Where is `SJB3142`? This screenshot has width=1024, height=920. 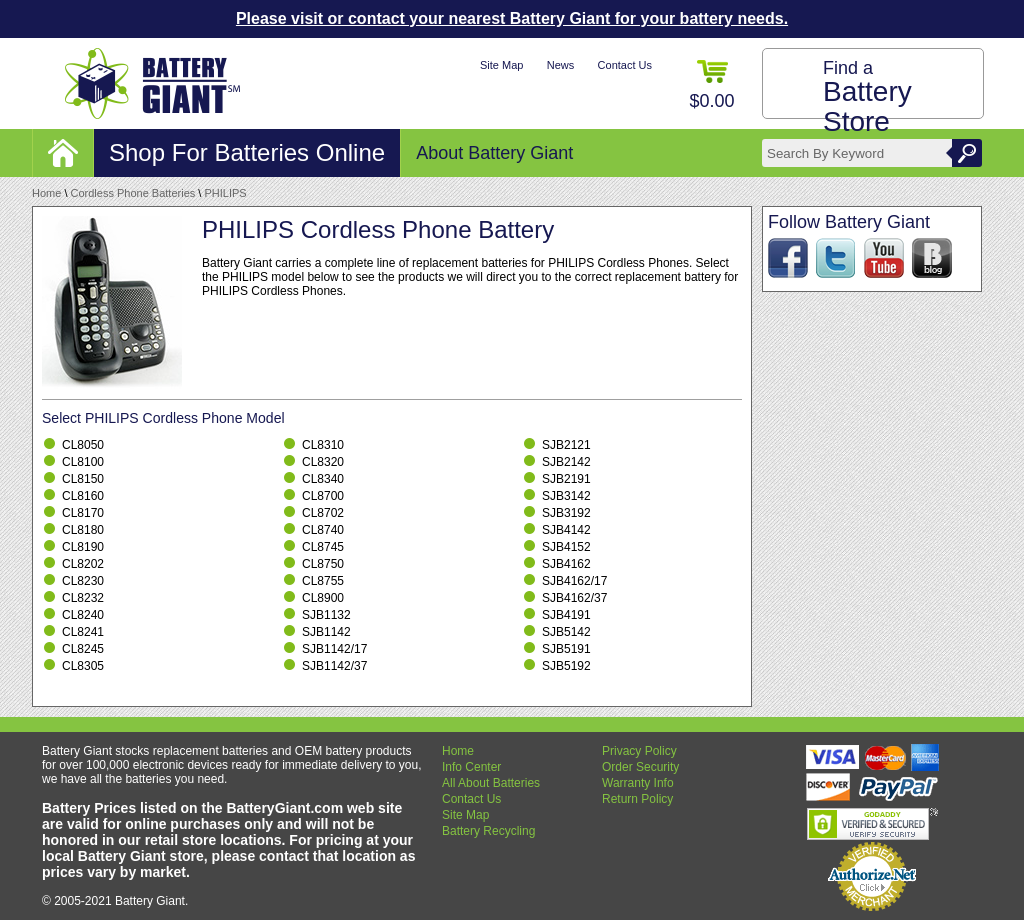
SJB3142 is located at coordinates (566, 496).